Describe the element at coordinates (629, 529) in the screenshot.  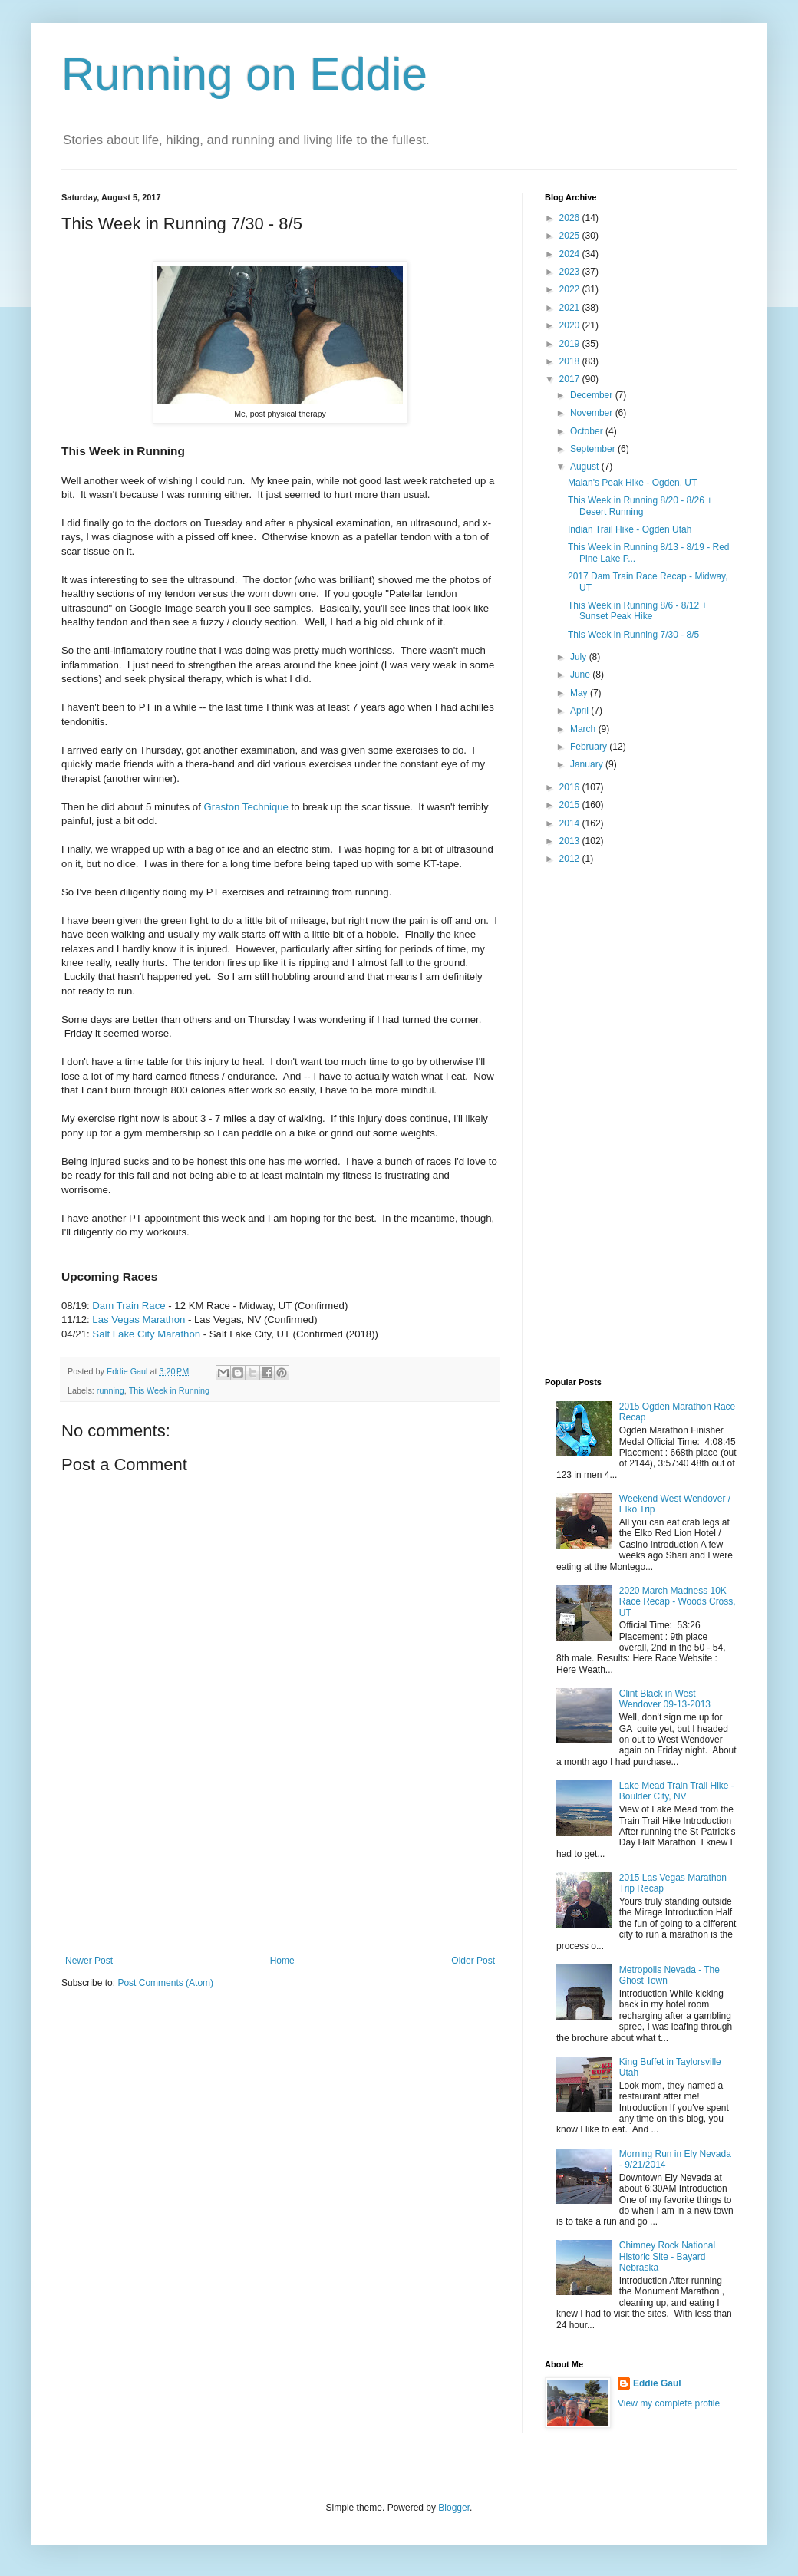
I see `Indian Trail Hike - Ogden Utah` at that location.